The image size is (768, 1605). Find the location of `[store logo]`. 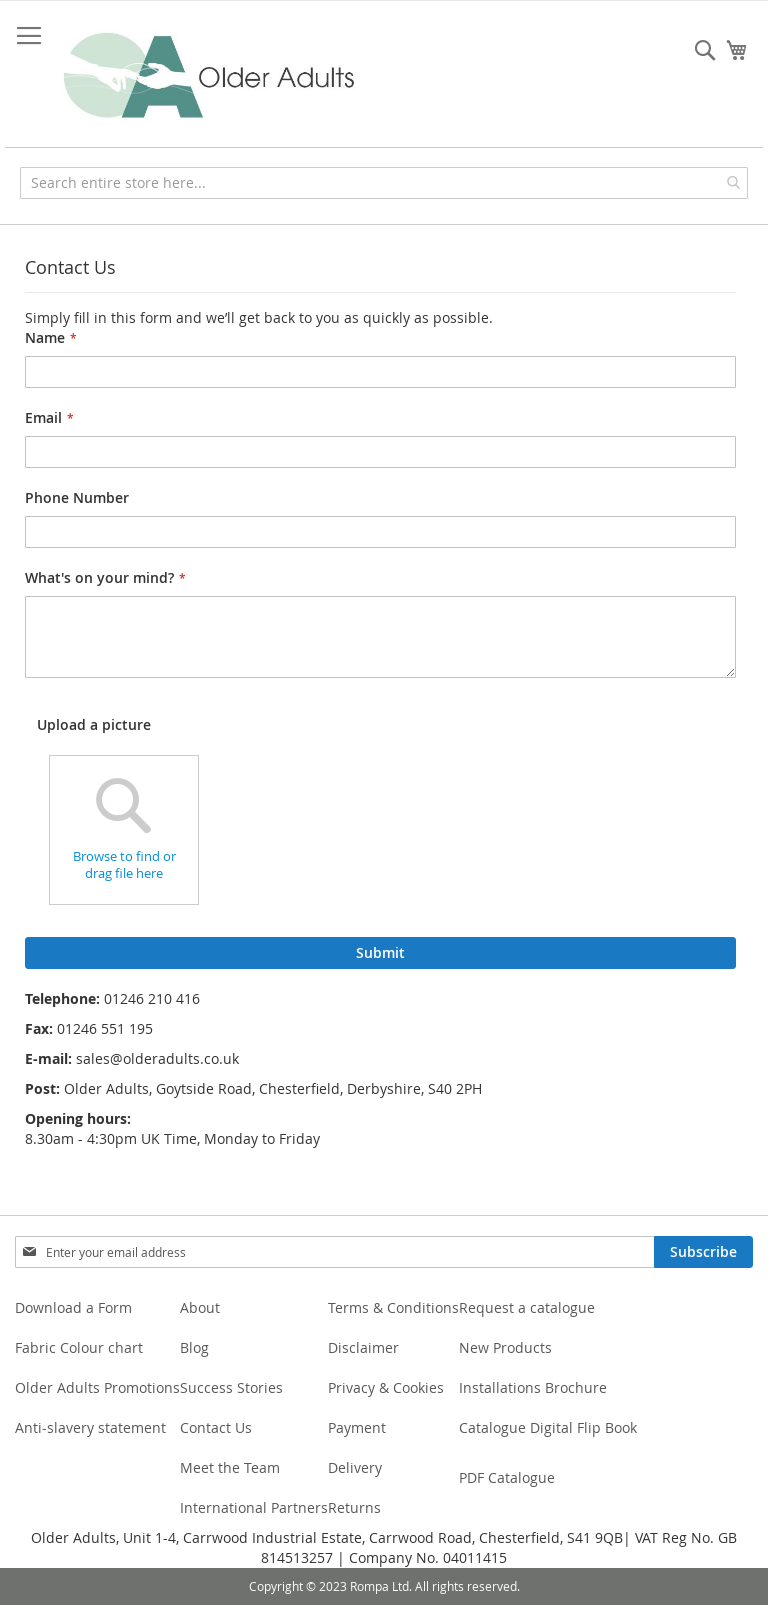

[store logo] is located at coordinates (210, 77).